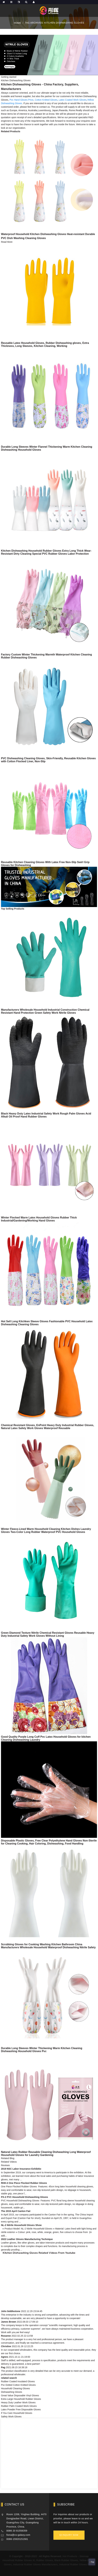  What do you see at coordinates (70, 2556) in the screenshot?
I see `Hot Products` at bounding box center [70, 2556].